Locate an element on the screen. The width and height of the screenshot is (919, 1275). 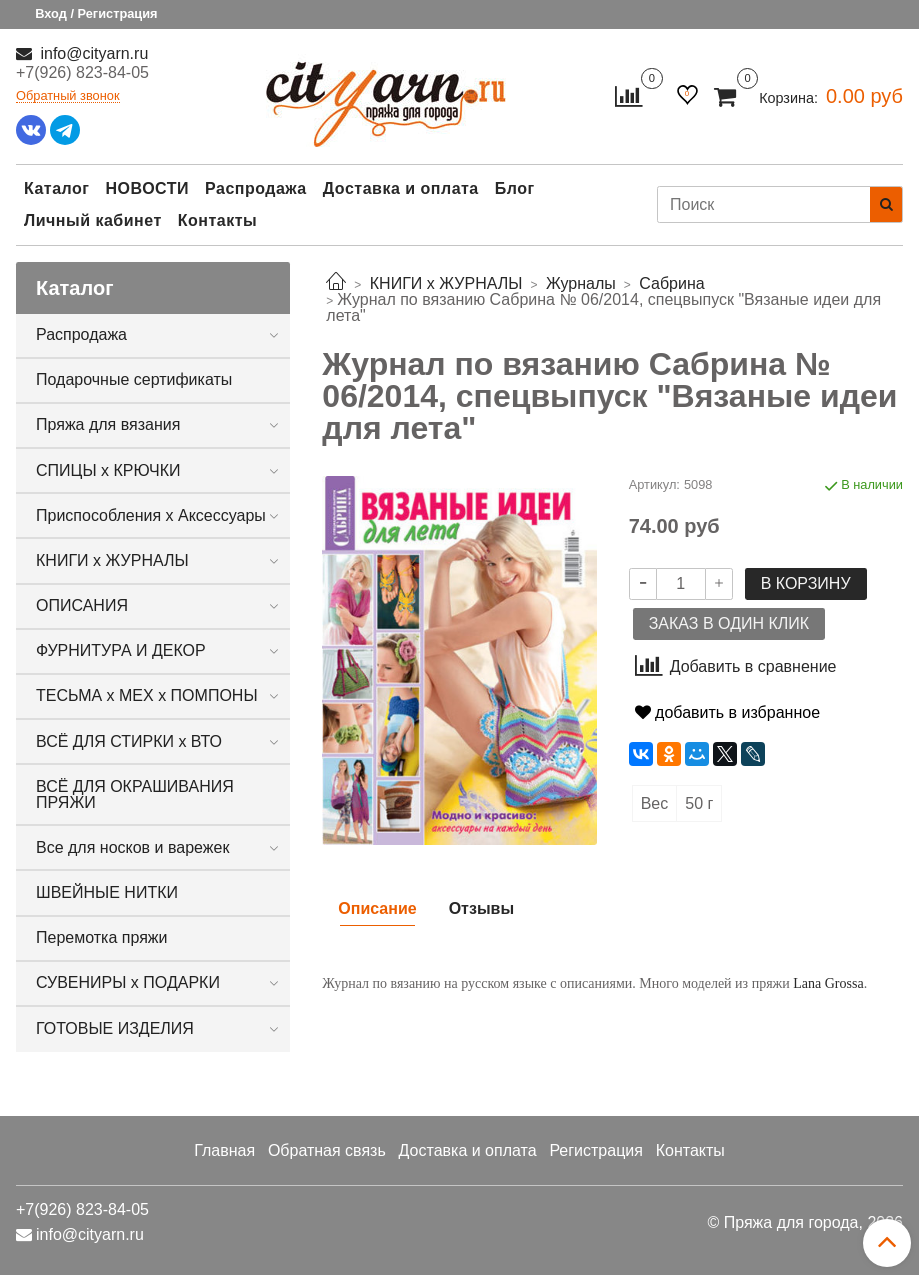
ВСЁ ДЛЯ СТИРКИ х ВТО is located at coordinates (129, 741).